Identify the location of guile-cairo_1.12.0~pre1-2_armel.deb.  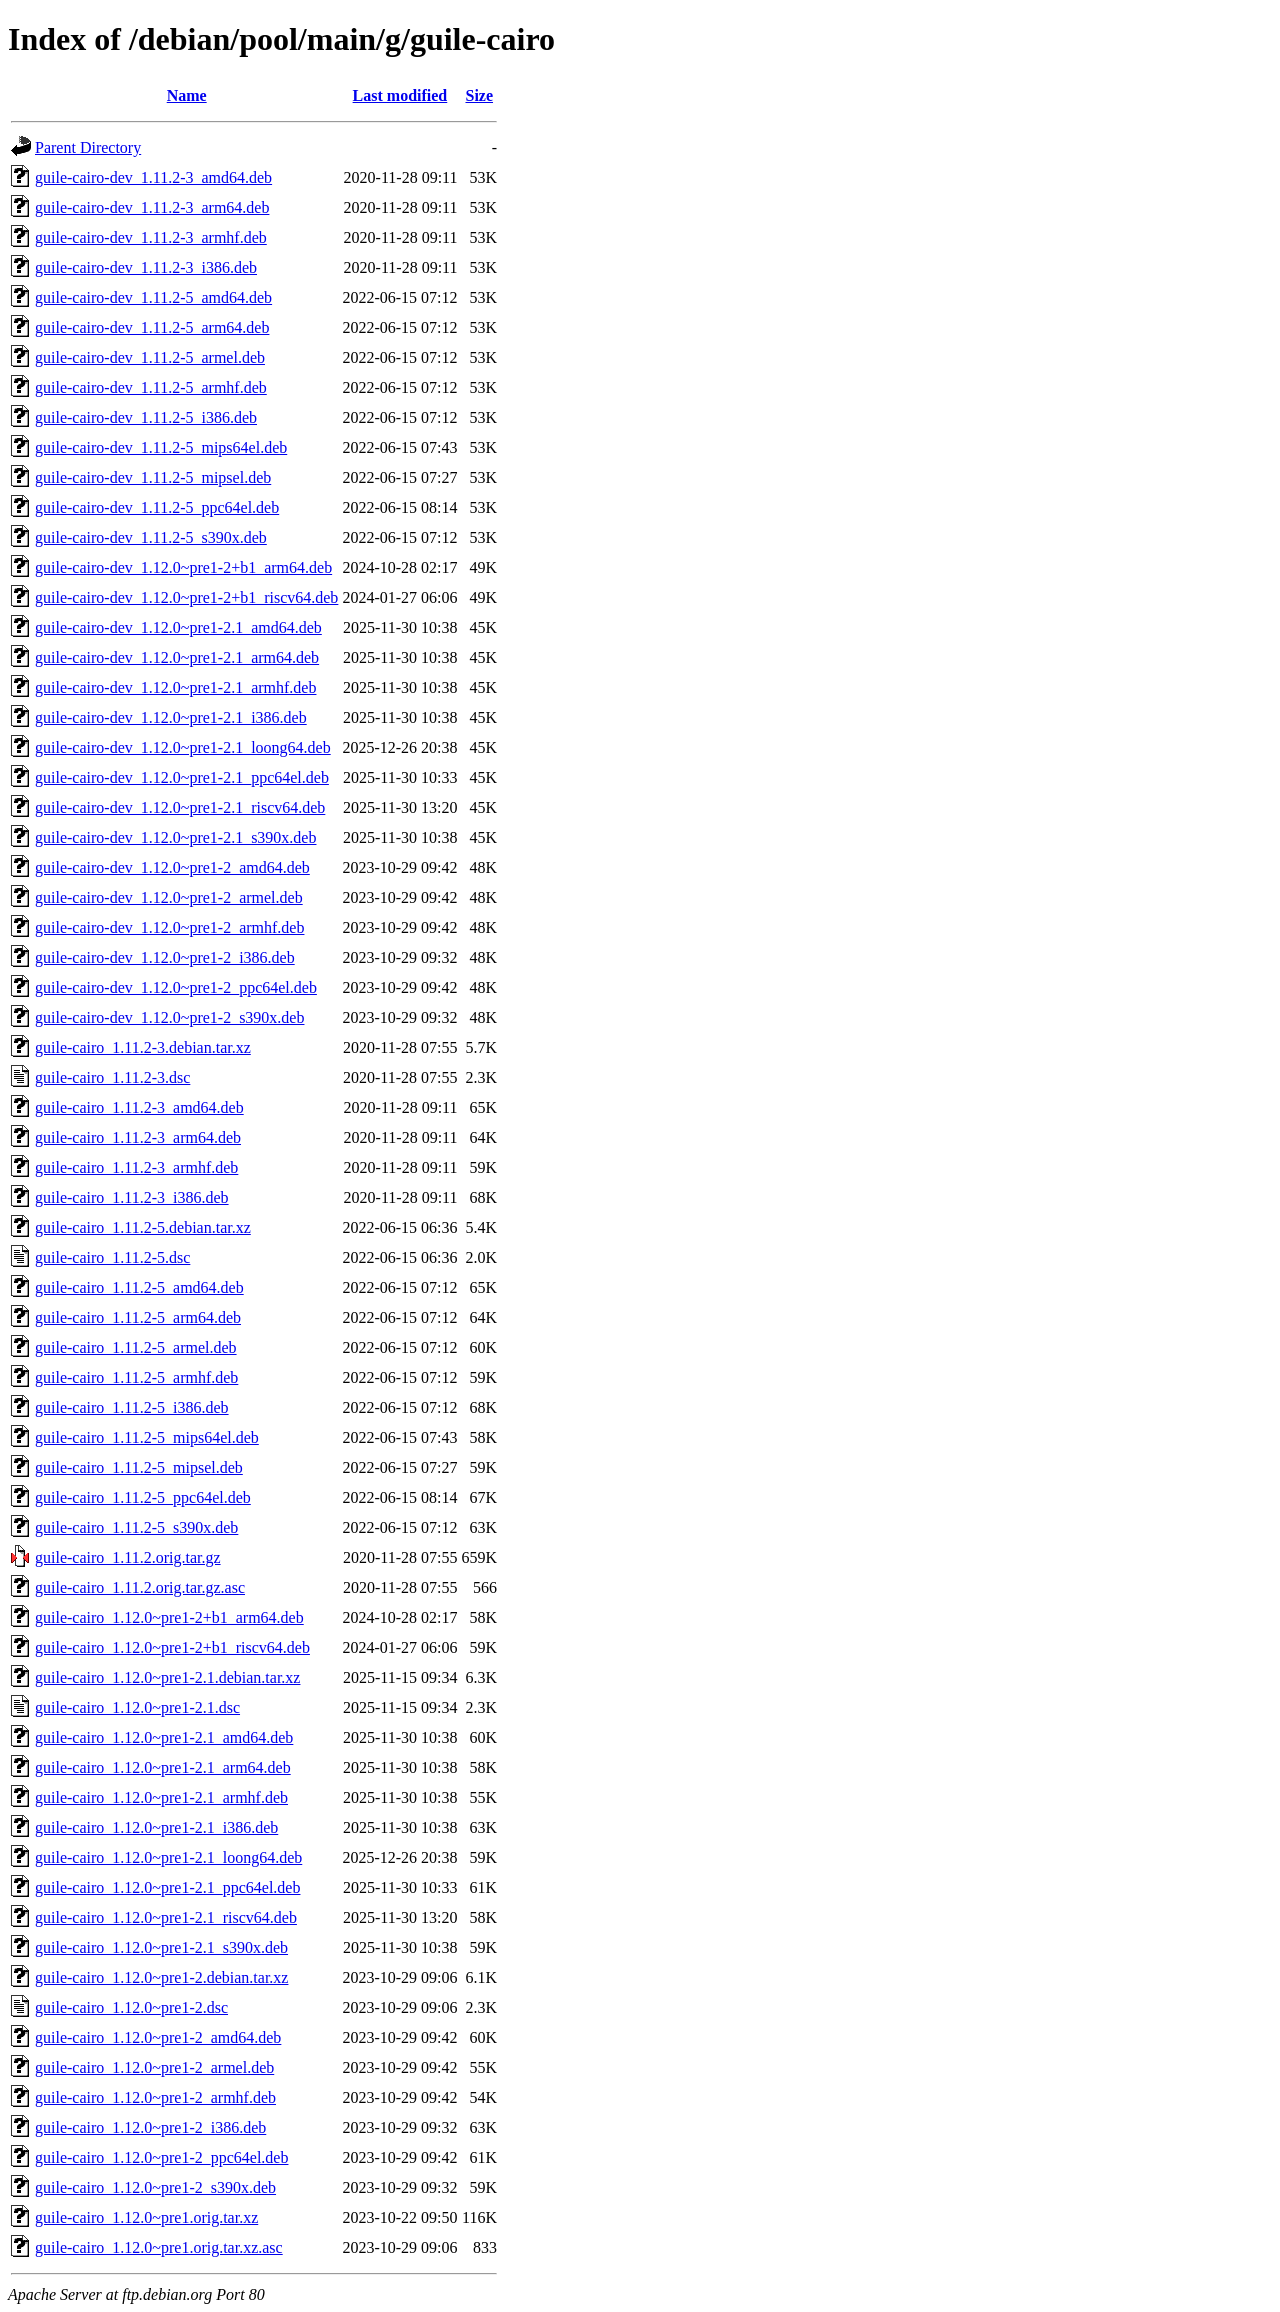
(154, 2067).